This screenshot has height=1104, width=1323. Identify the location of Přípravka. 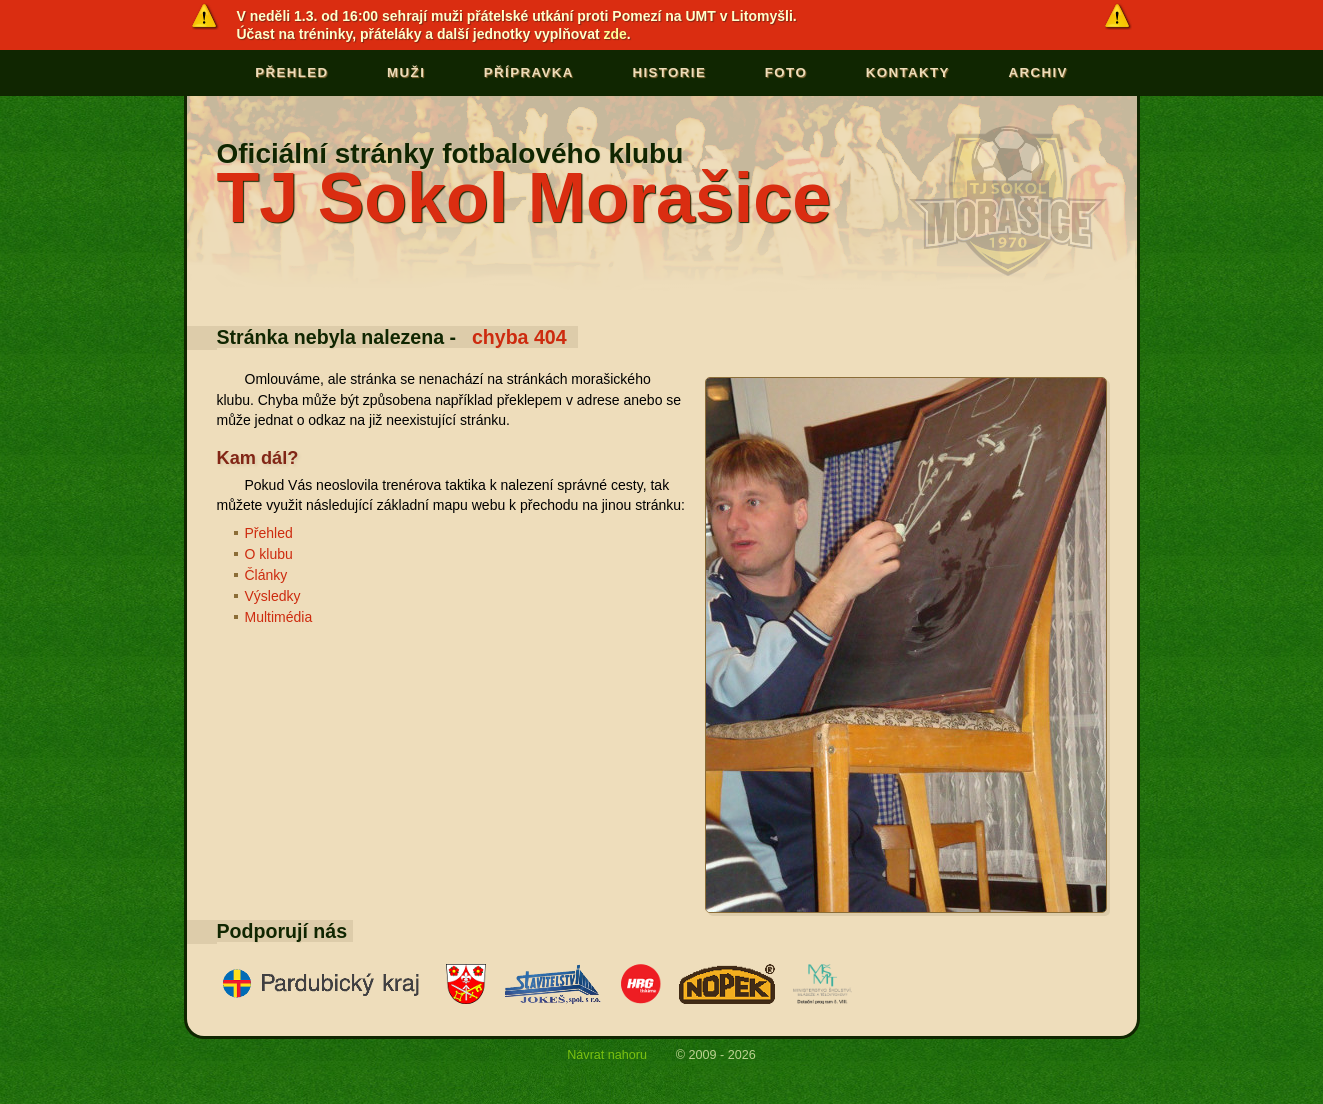
(529, 72).